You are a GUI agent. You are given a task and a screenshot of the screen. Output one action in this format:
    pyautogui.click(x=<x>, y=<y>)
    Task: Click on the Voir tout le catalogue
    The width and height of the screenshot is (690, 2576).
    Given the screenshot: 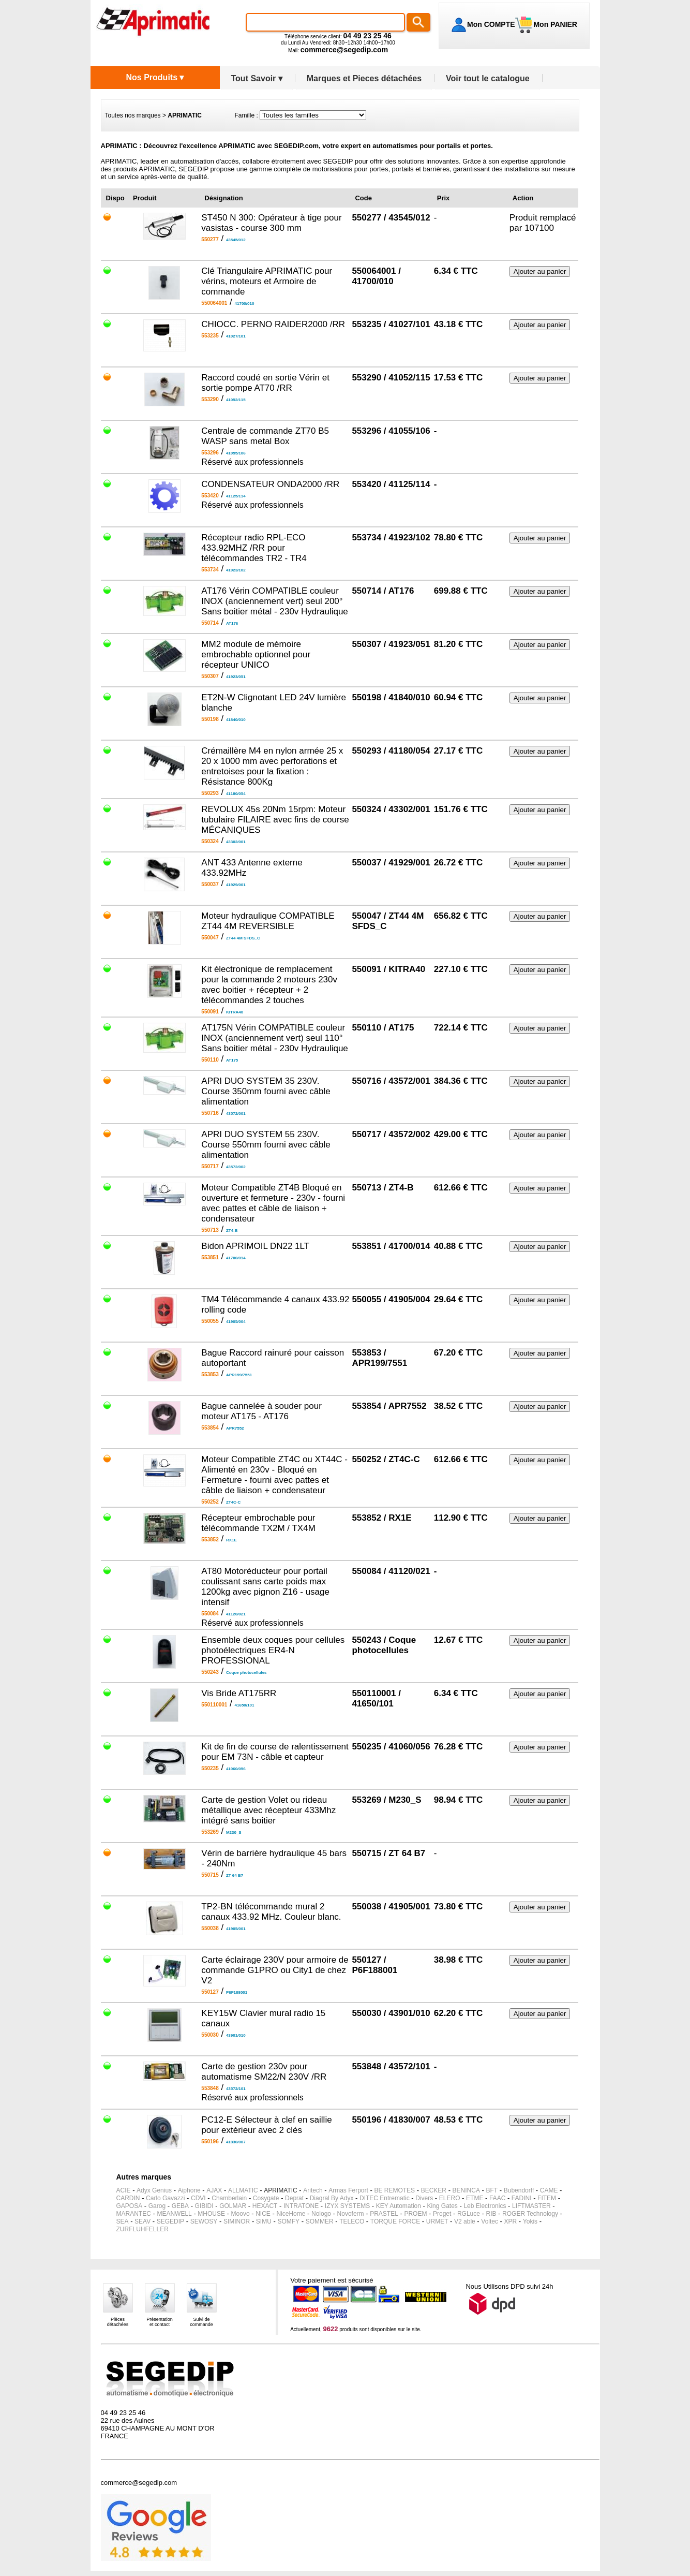 What is the action you would take?
    pyautogui.click(x=488, y=78)
    